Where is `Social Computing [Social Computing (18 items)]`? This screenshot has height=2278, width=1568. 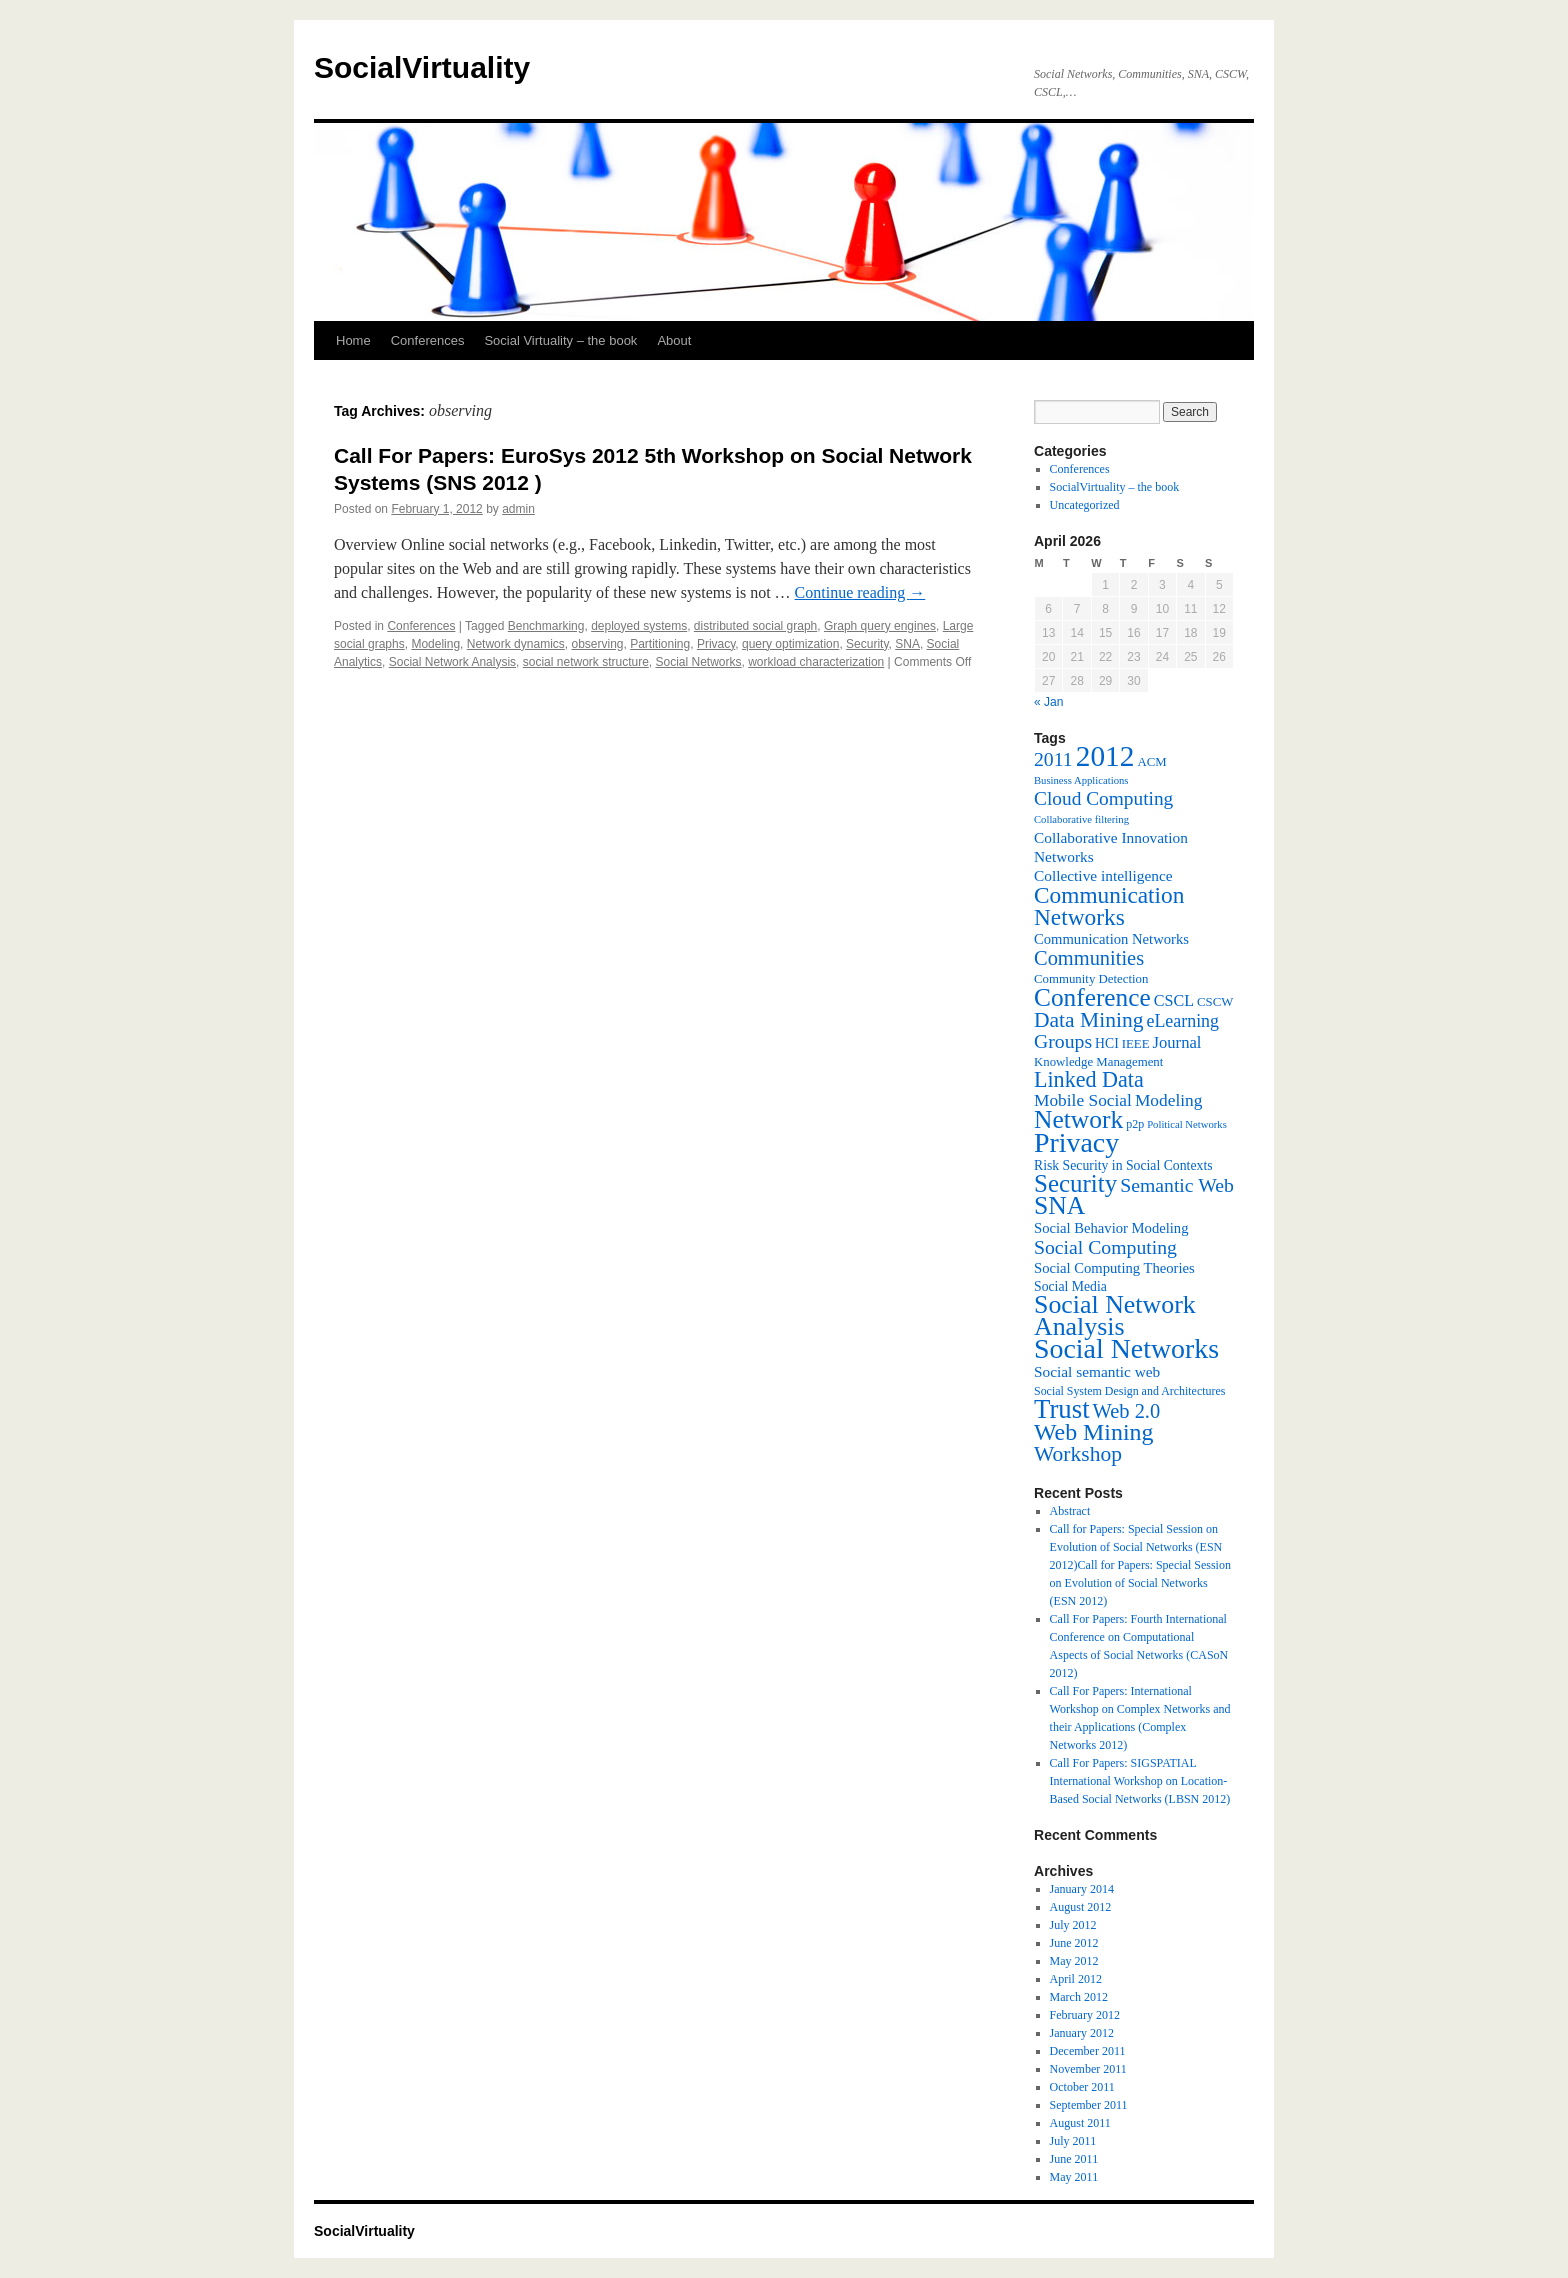
Social Computing [Social Computing (18 items)] is located at coordinates (1105, 1247).